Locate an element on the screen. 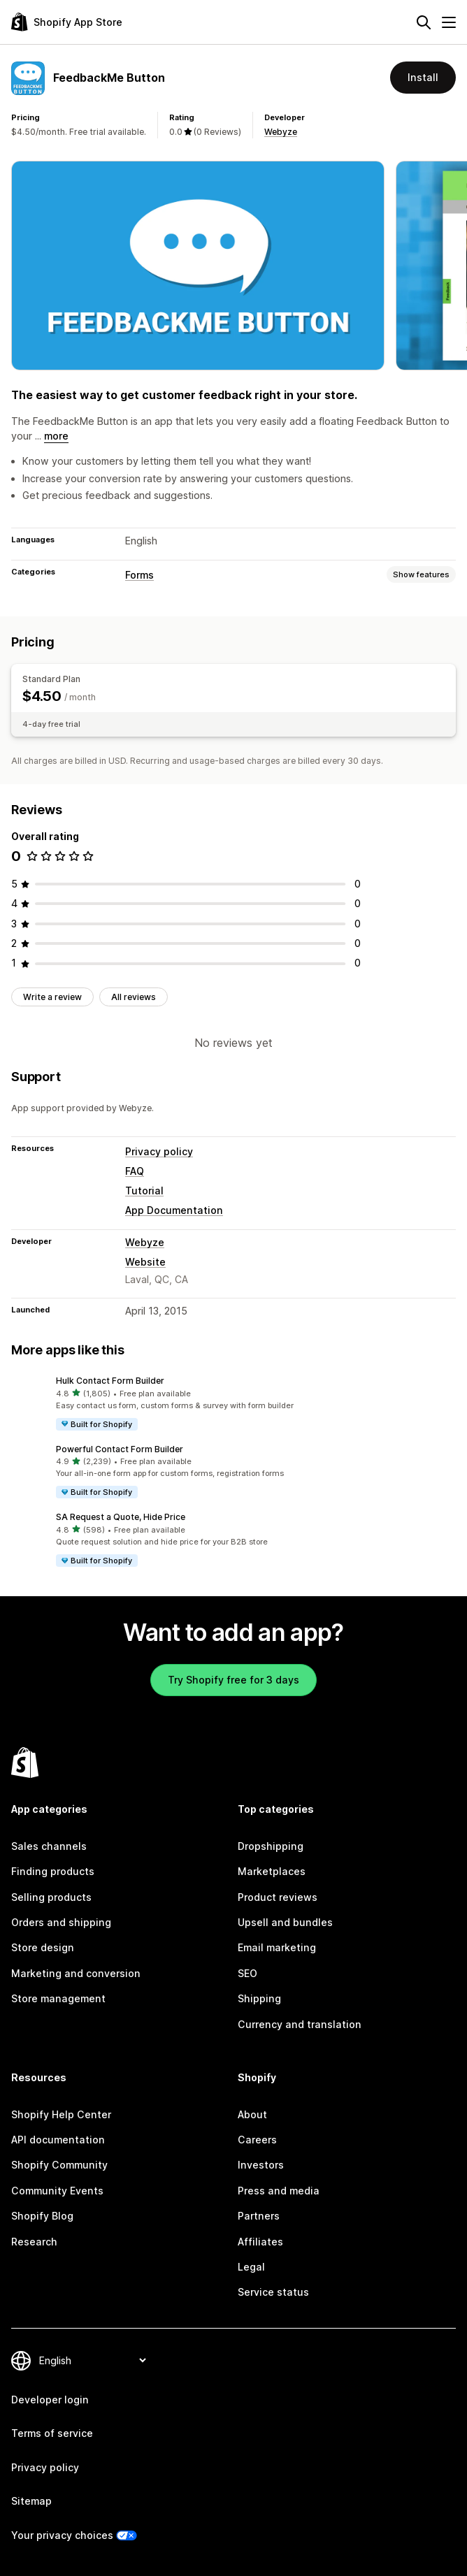  [Menu] is located at coordinates (449, 22).